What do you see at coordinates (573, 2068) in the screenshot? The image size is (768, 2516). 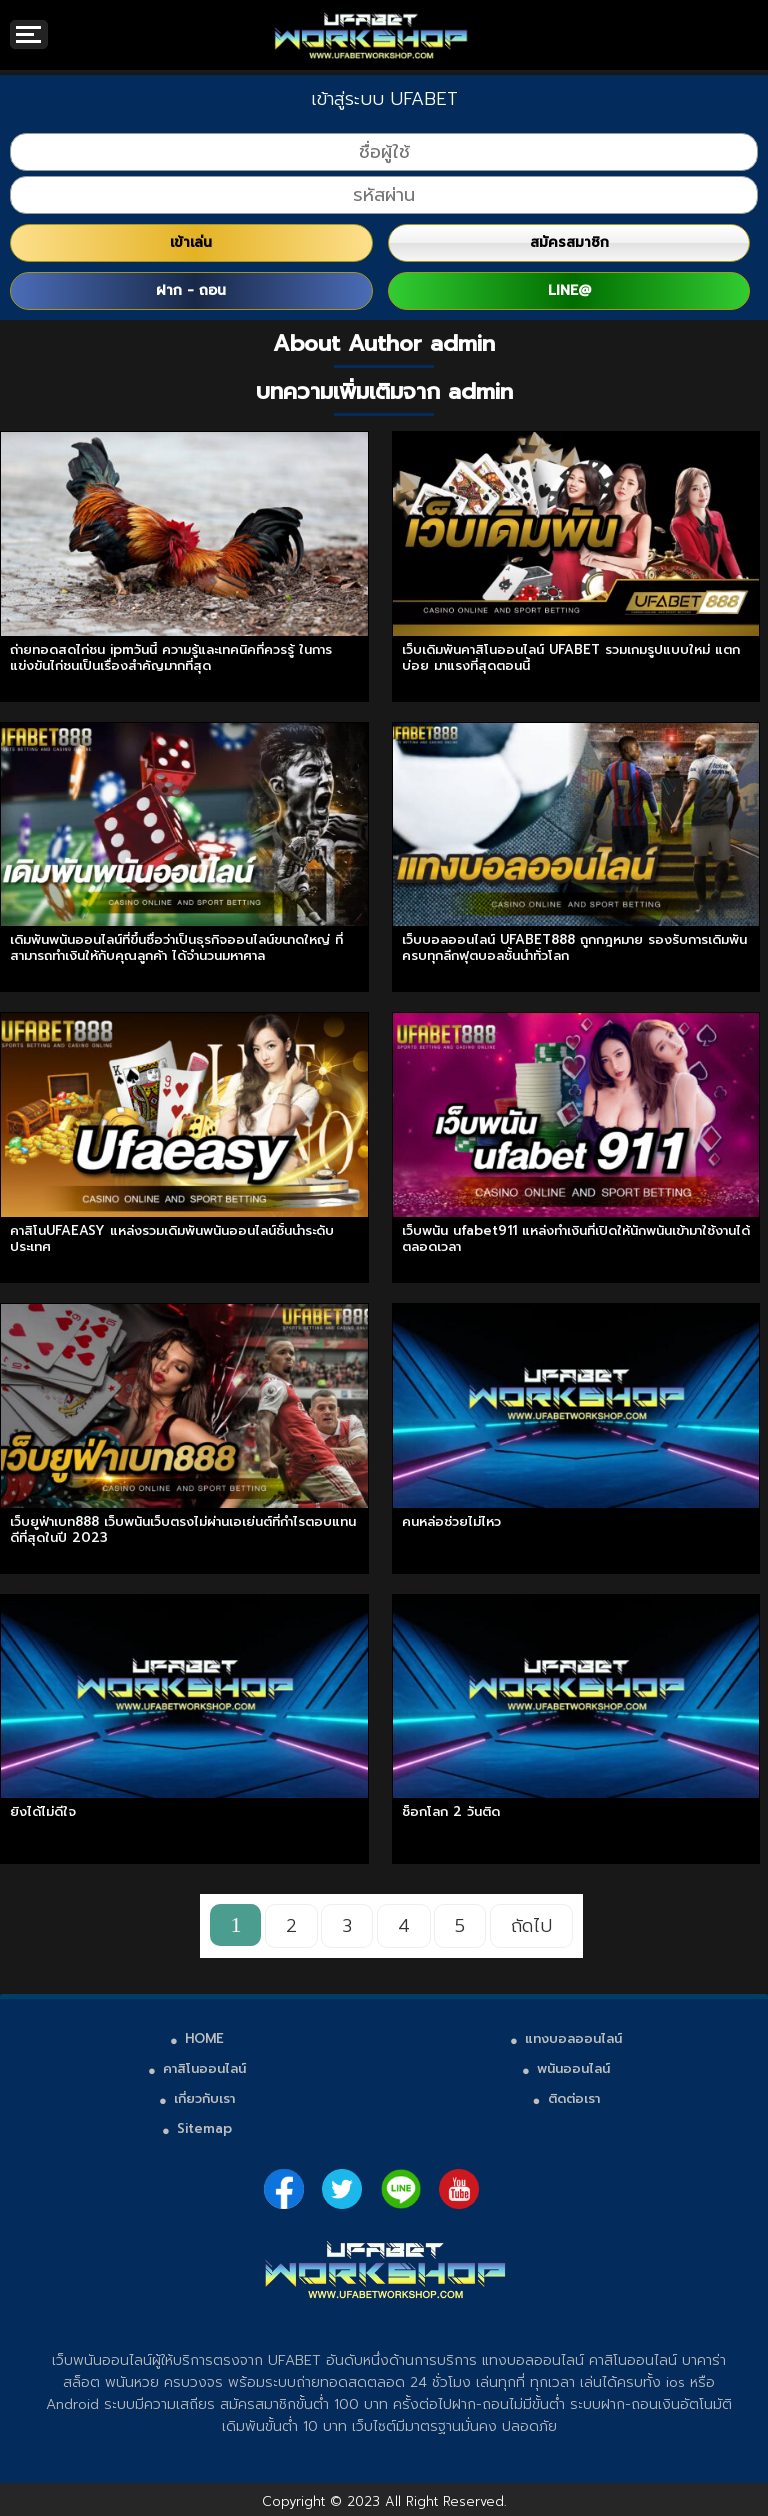 I see `พนันออนไลน์` at bounding box center [573, 2068].